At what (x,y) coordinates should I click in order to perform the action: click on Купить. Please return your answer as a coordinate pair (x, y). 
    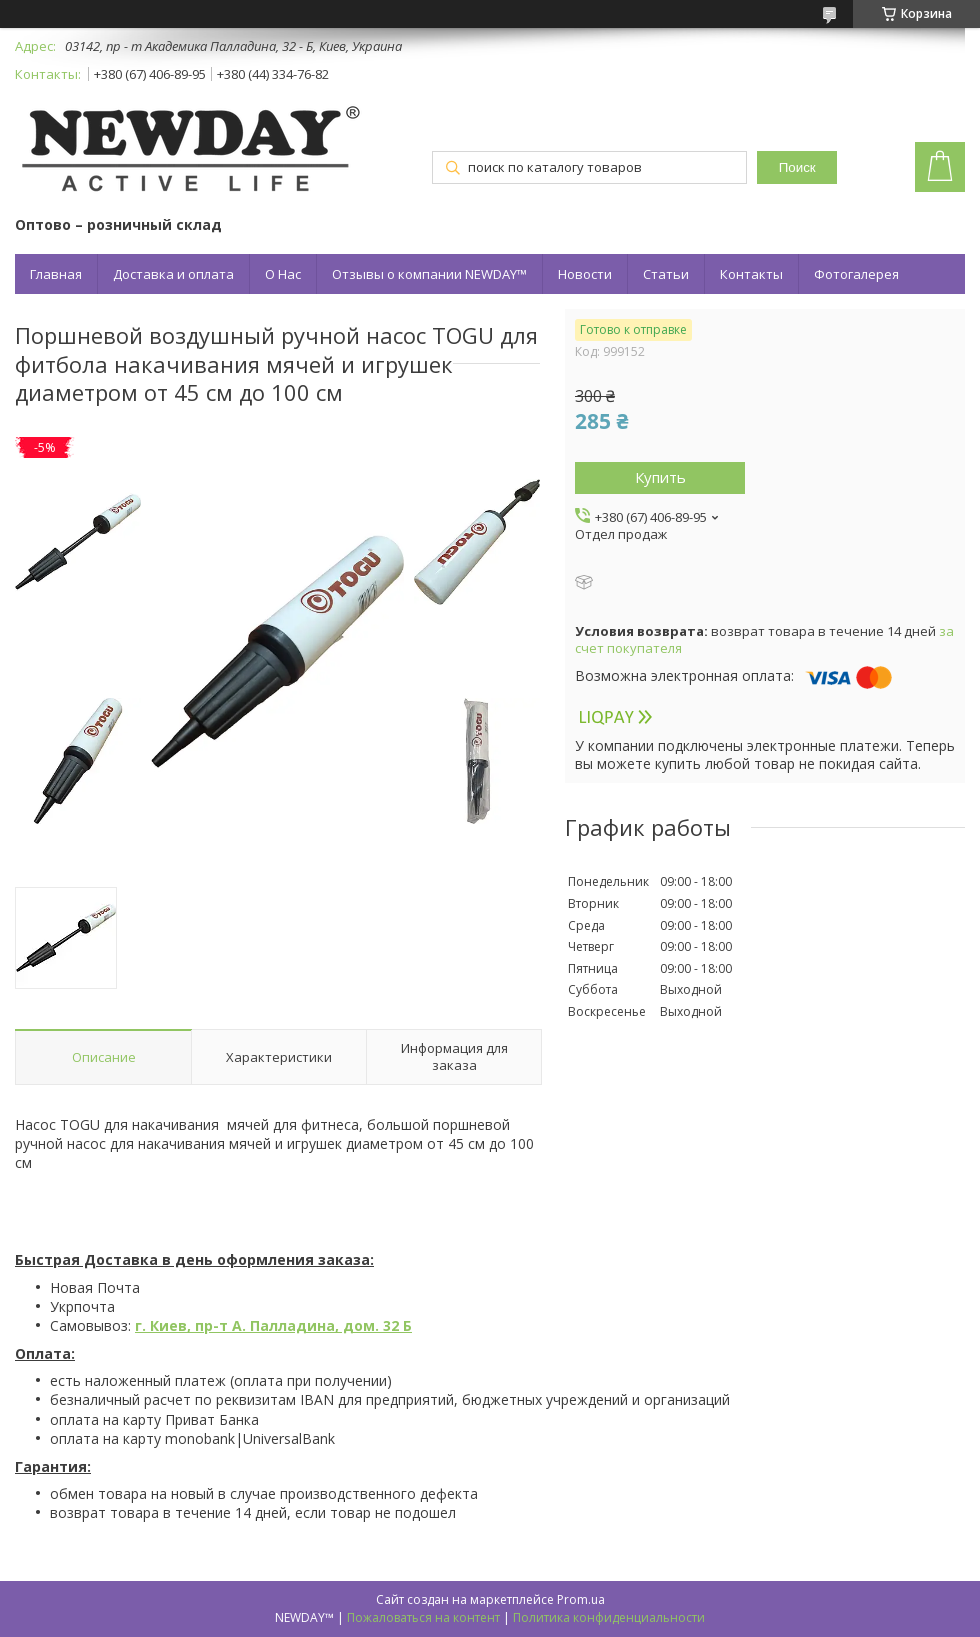
    Looking at the image, I should click on (660, 477).